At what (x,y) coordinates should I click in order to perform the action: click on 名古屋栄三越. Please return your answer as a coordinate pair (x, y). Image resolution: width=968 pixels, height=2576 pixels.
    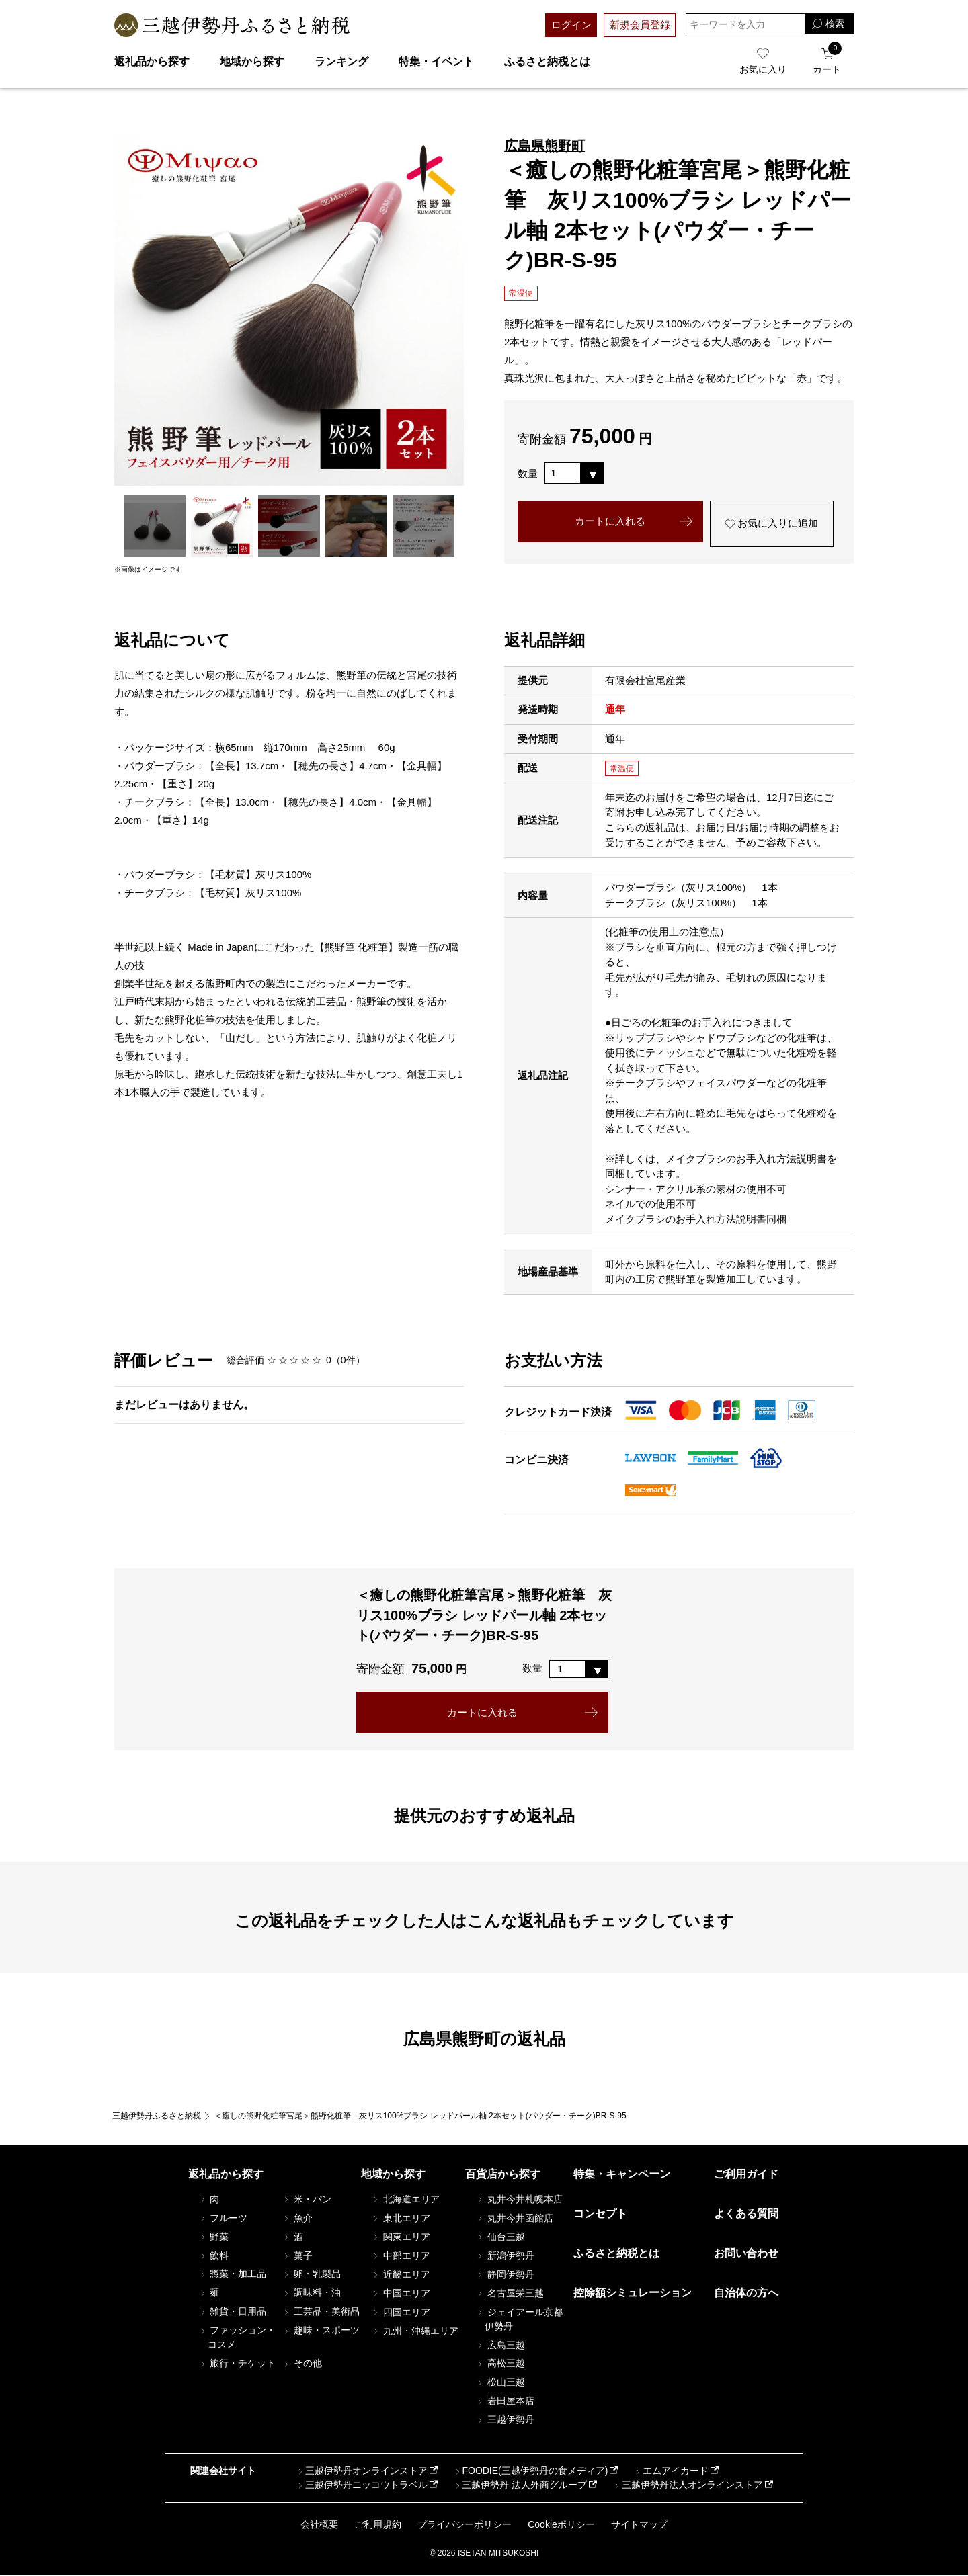
    Looking at the image, I should click on (509, 2293).